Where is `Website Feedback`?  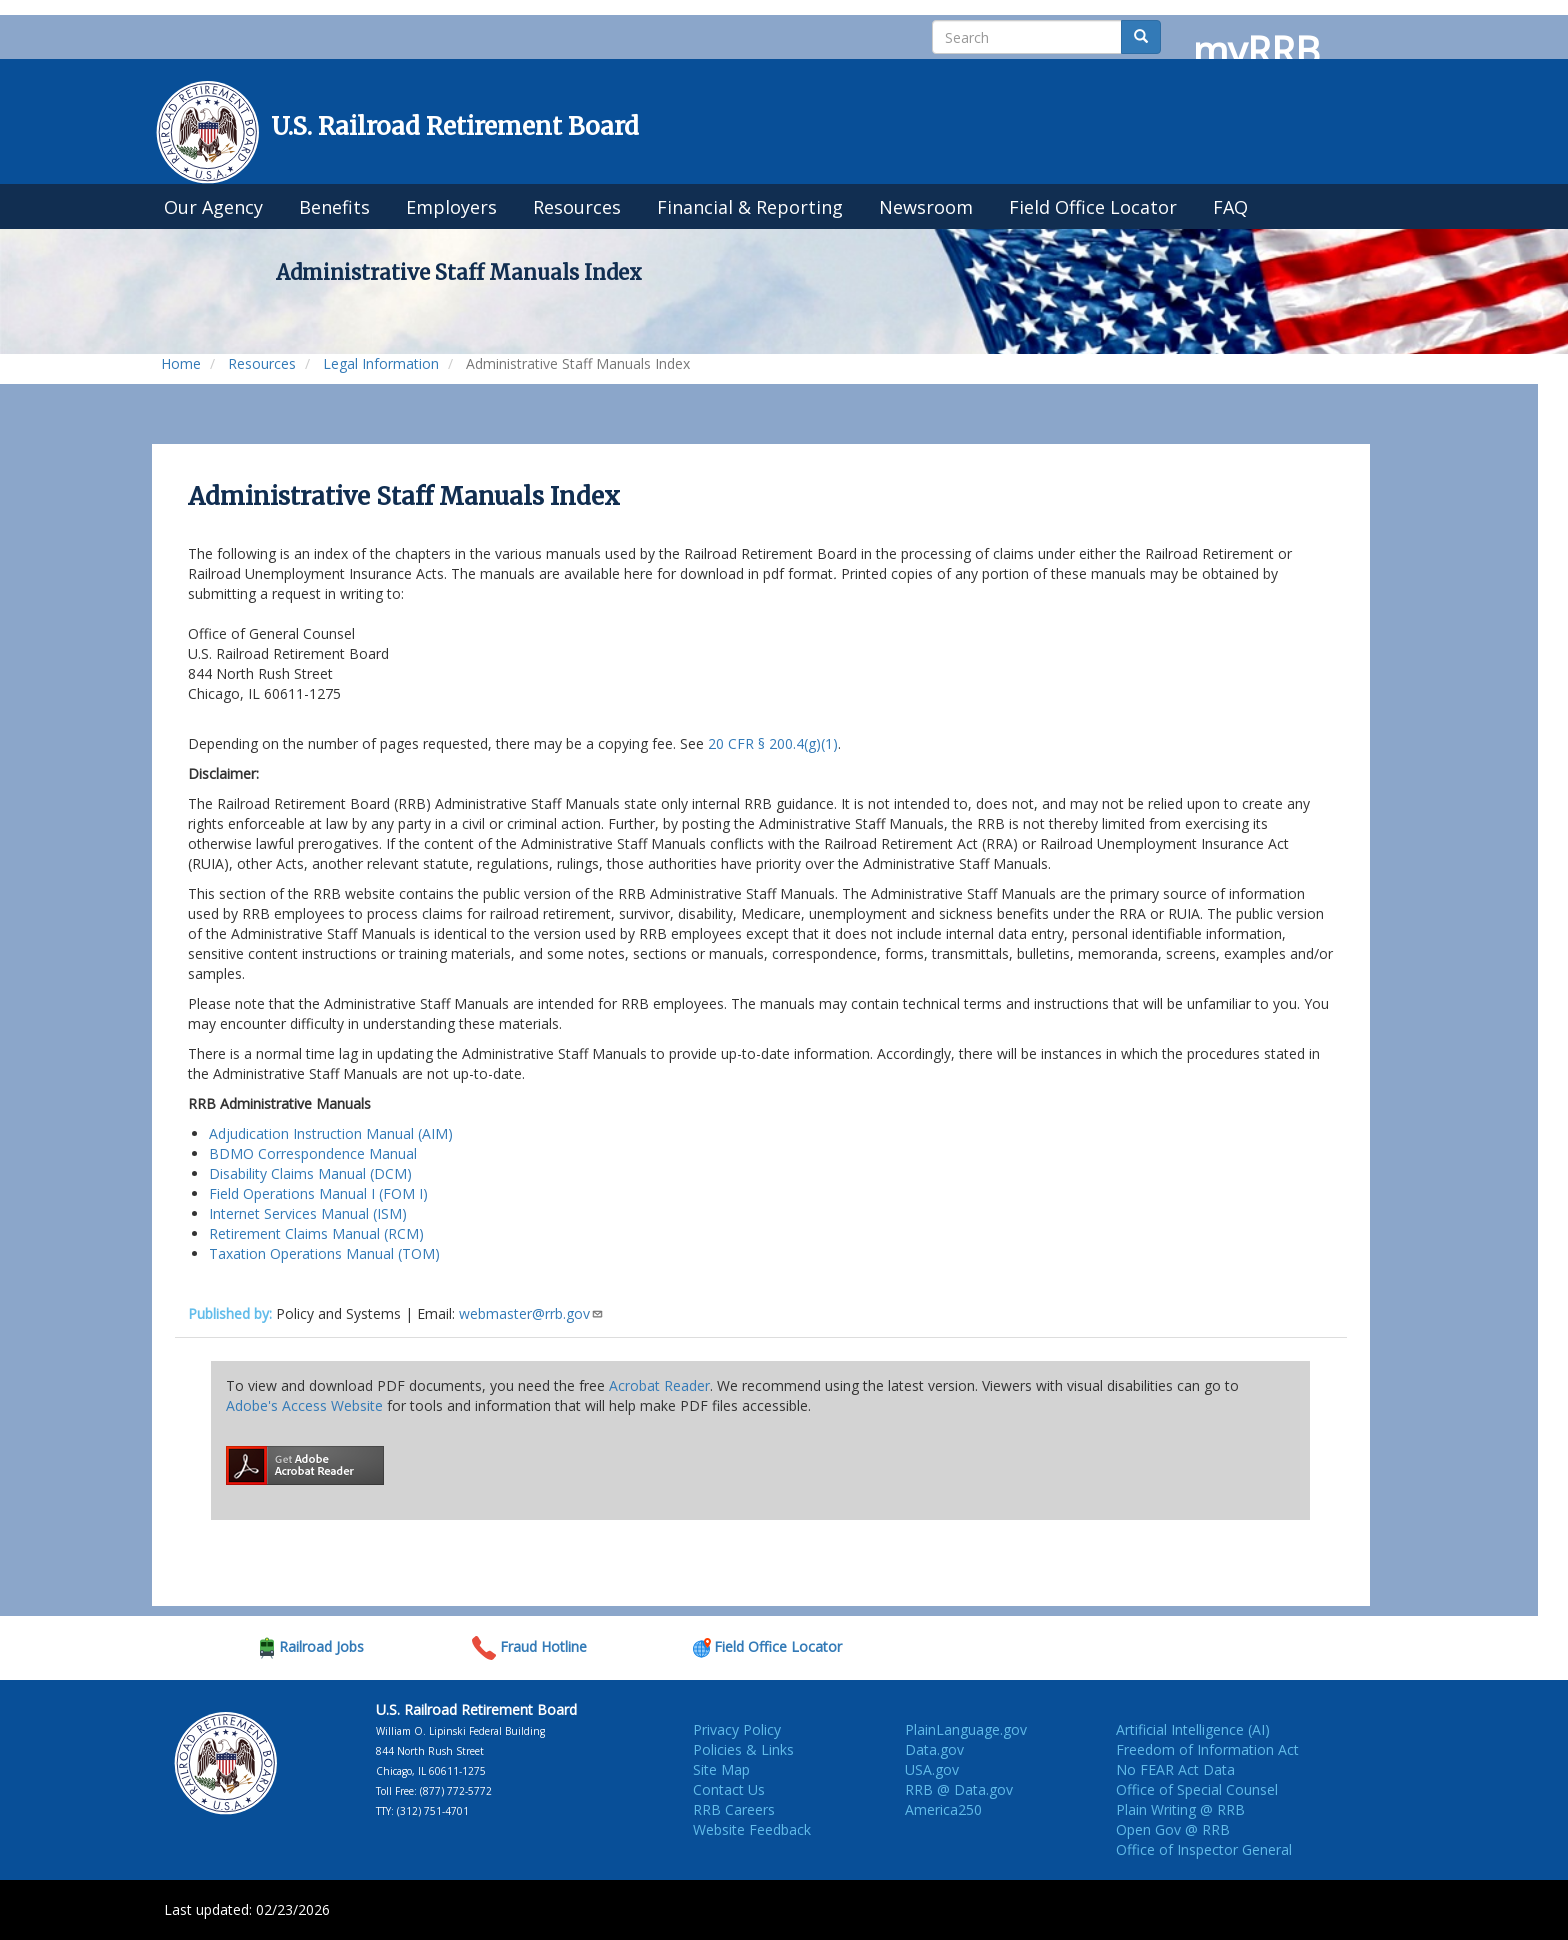
Website Feedback is located at coordinates (752, 1829).